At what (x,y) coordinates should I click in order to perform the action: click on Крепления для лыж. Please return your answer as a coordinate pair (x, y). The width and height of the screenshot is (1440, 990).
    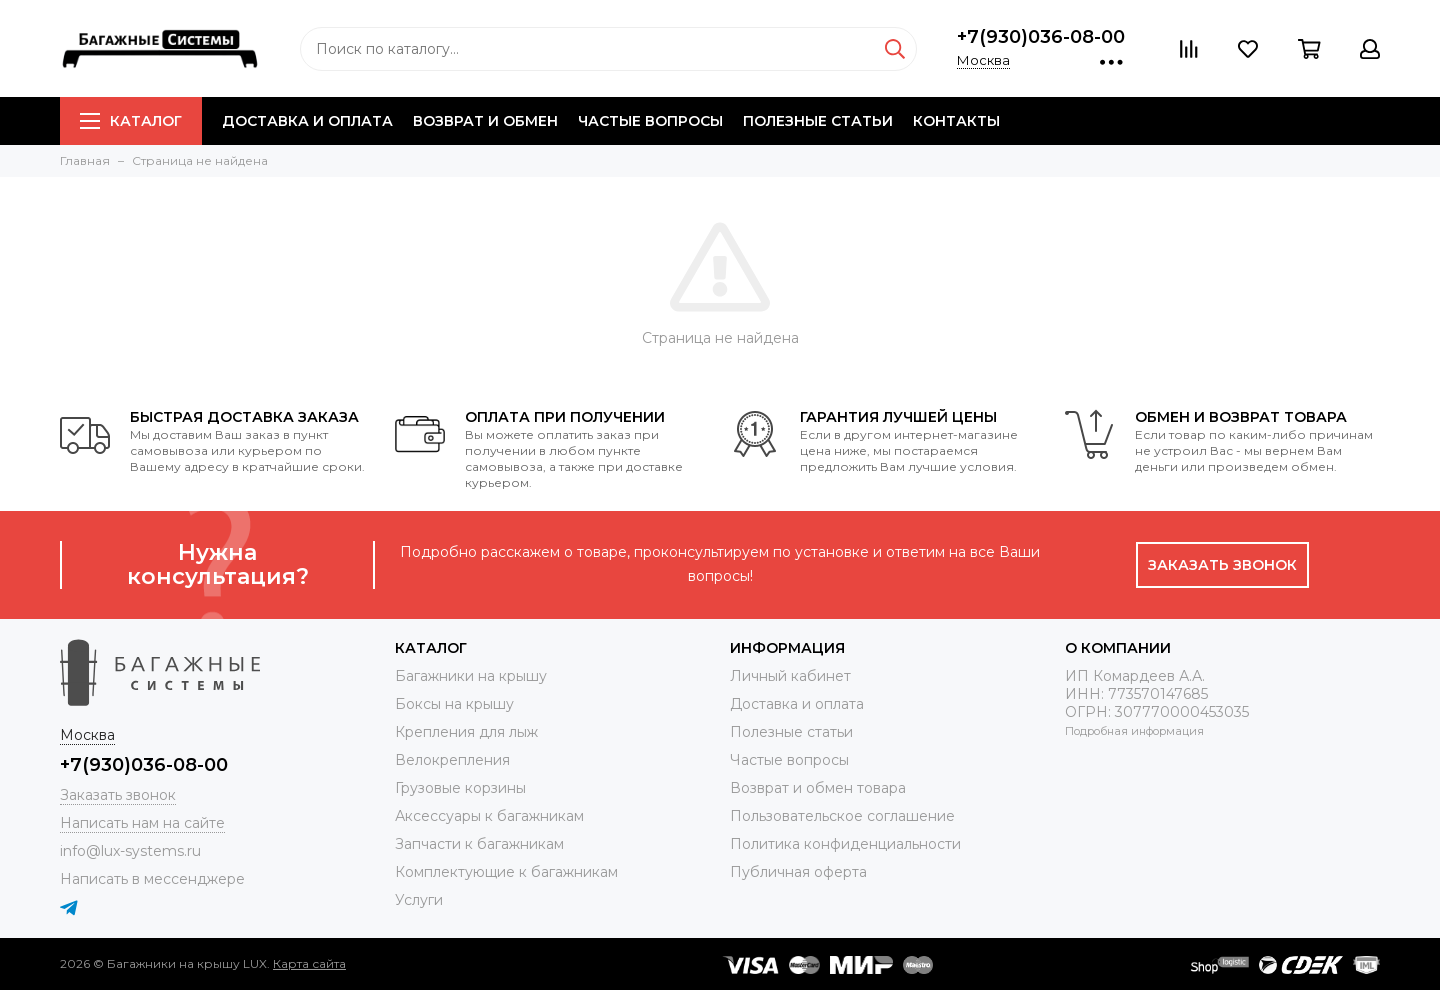
    Looking at the image, I should click on (466, 732).